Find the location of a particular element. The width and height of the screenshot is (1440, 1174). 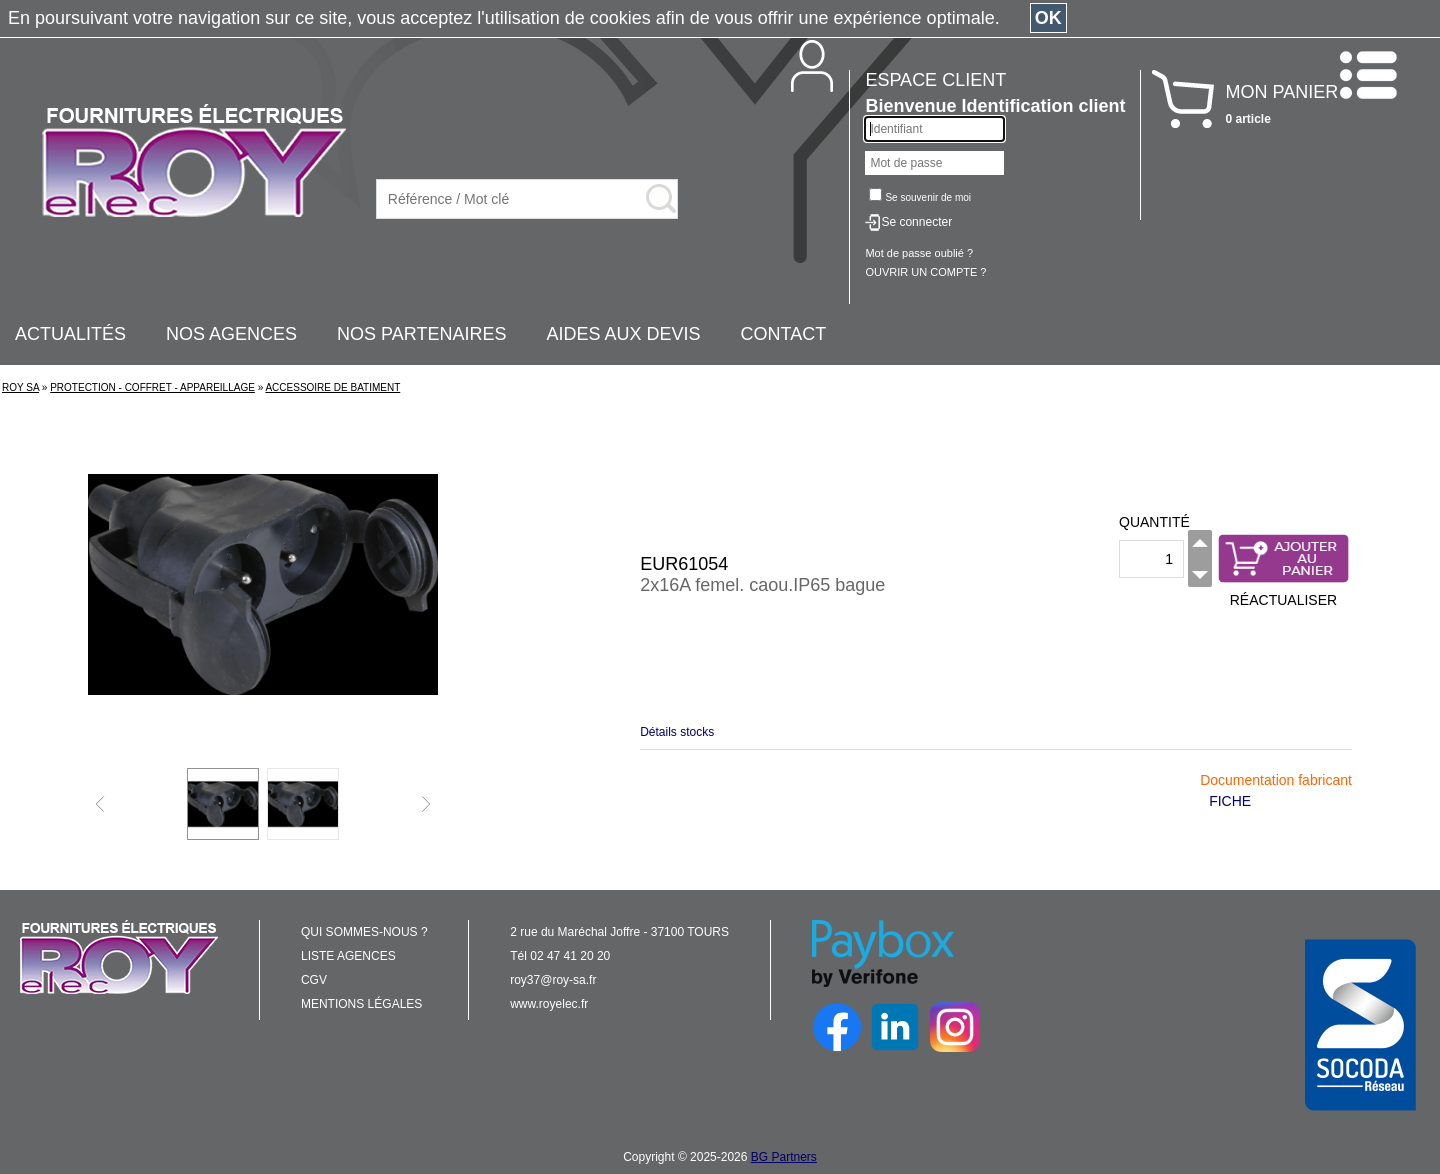

CGV is located at coordinates (314, 980).